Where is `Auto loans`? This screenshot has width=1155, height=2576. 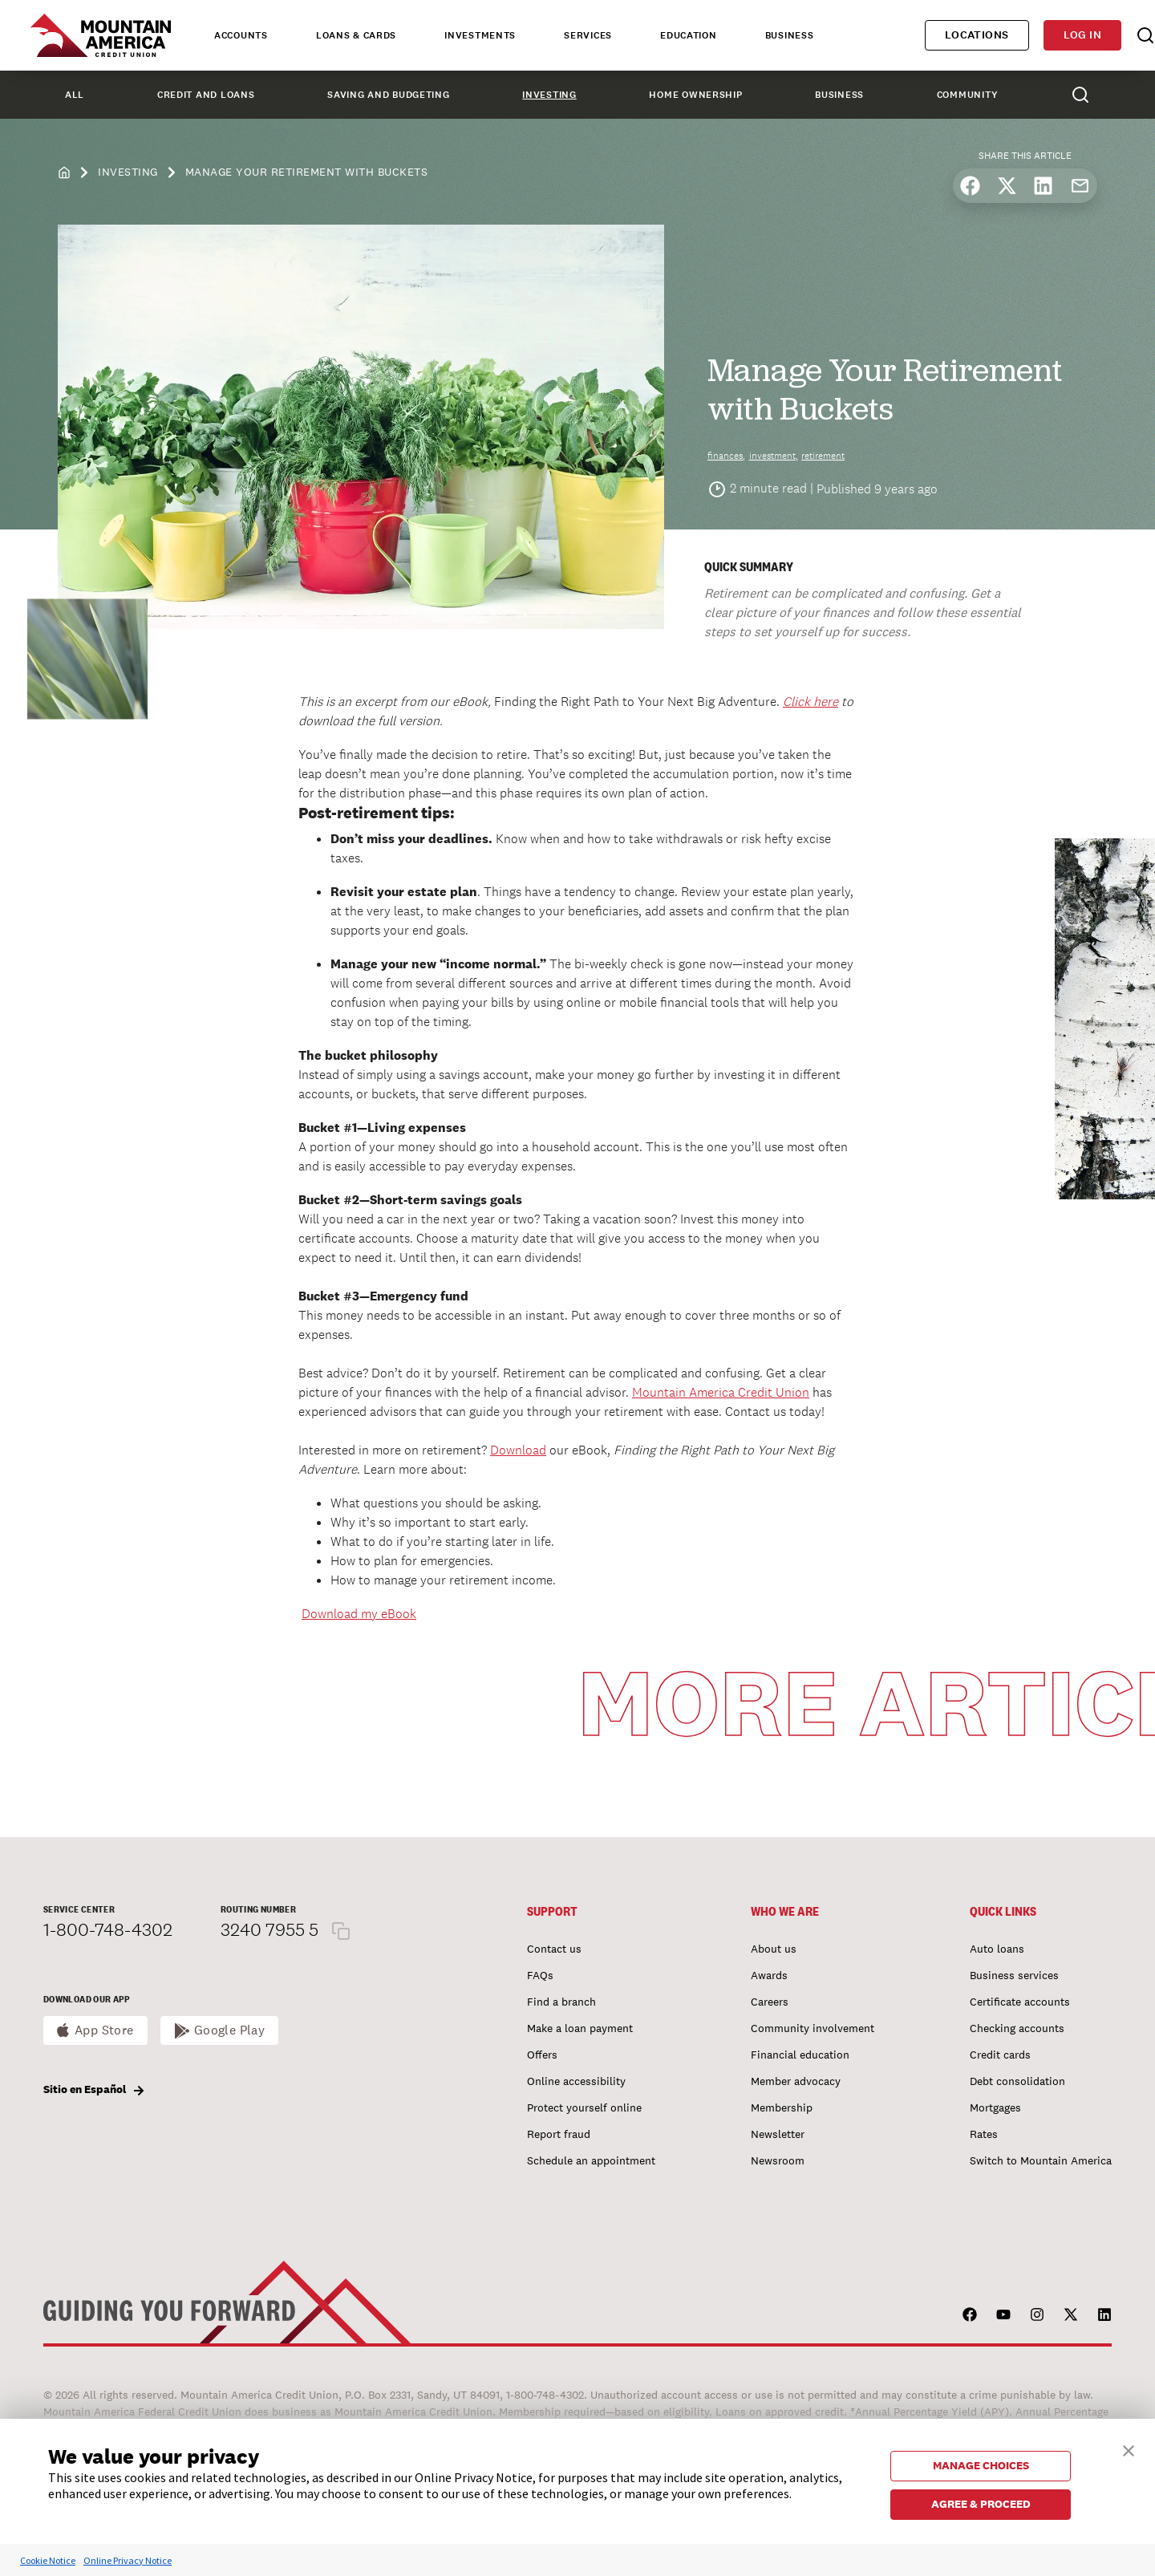 Auto loans is located at coordinates (997, 1948).